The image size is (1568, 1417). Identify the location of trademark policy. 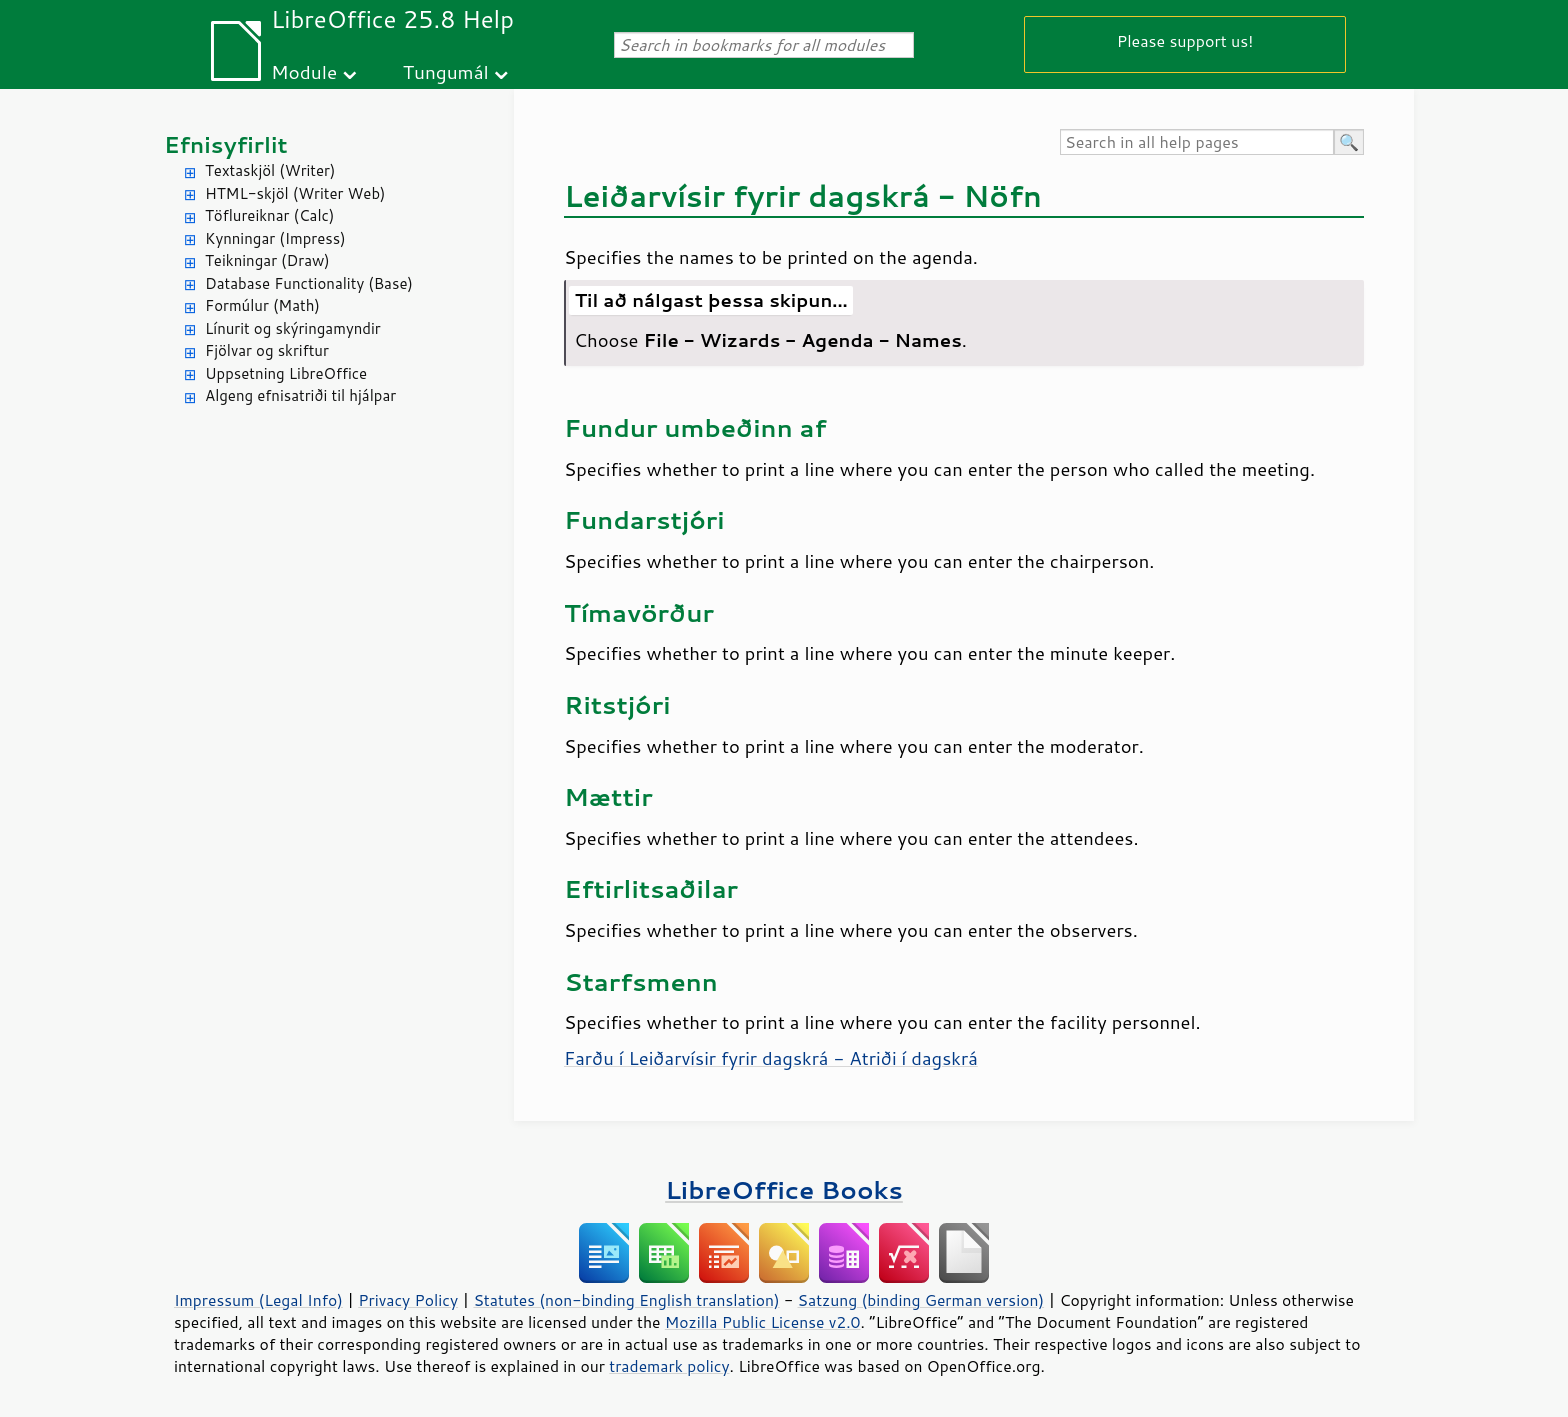
(669, 1366).